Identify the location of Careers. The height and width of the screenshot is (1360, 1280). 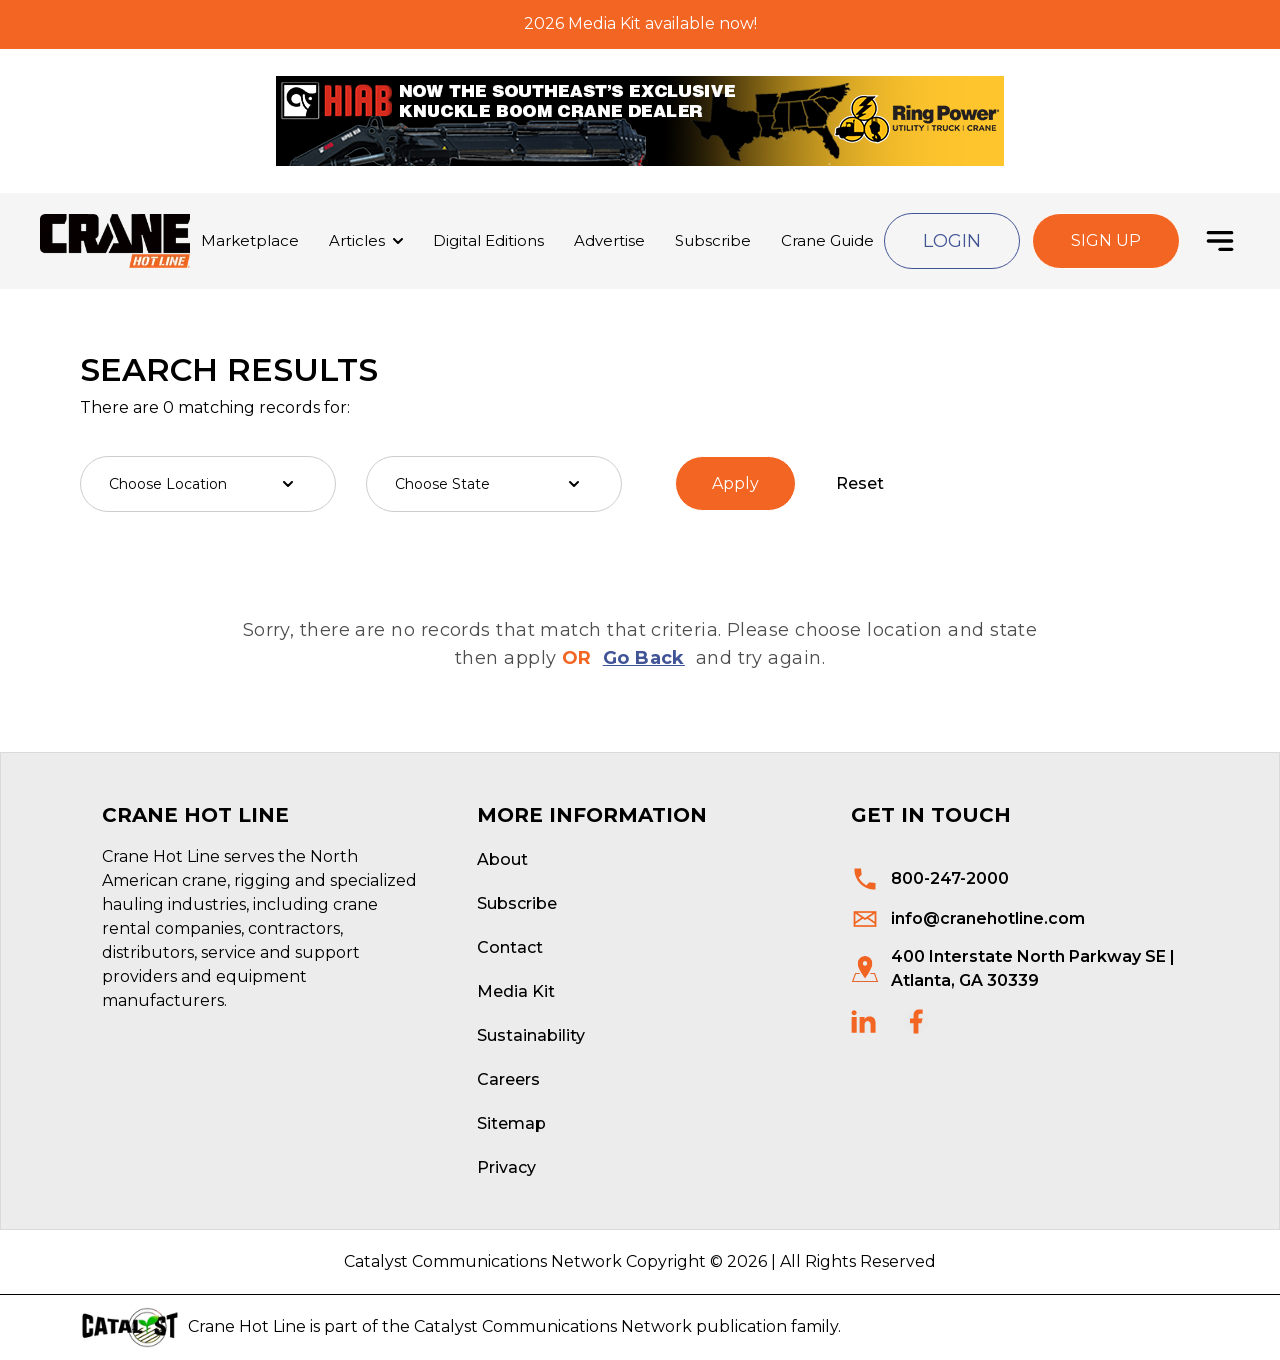
(508, 1079).